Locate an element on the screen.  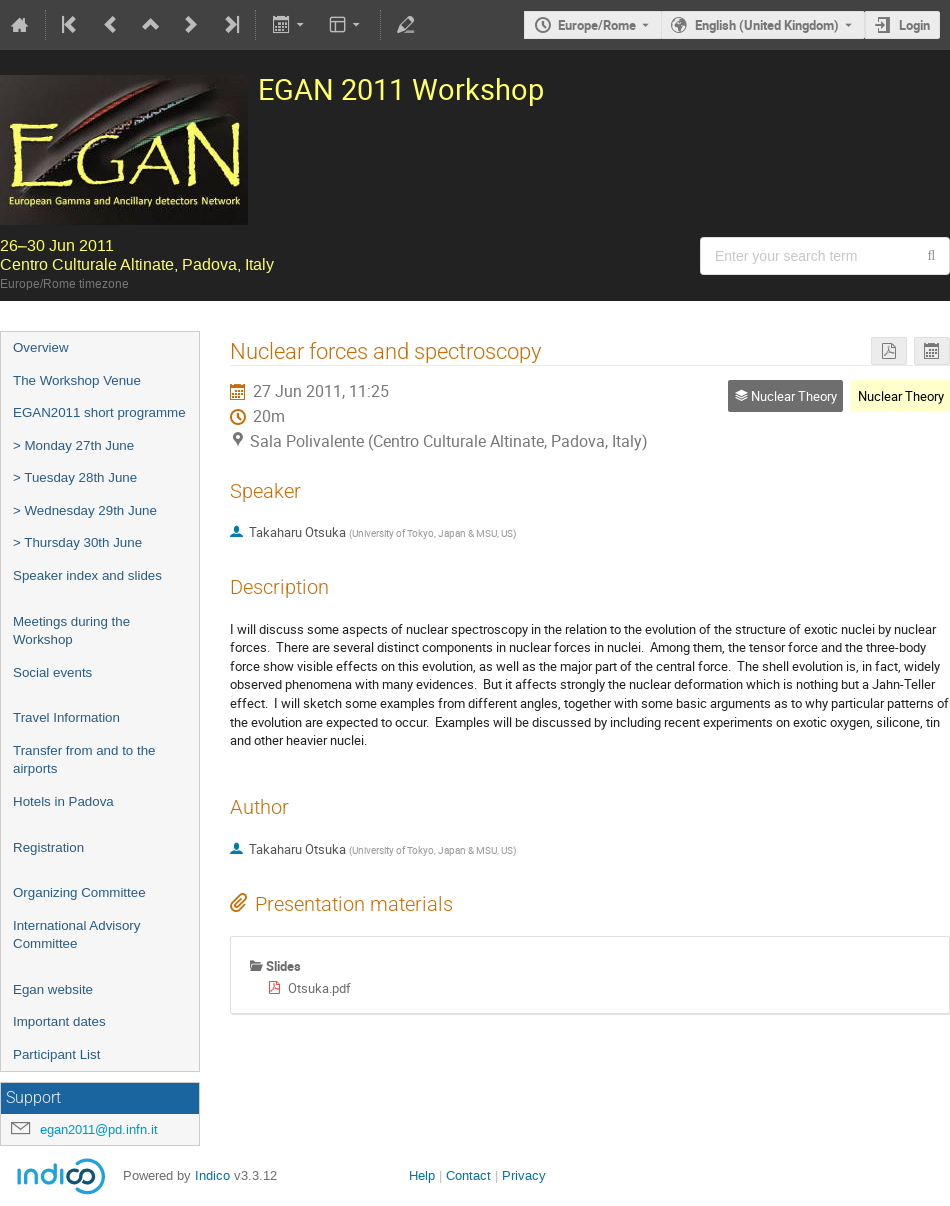
Organizing Committee is located at coordinates (79, 892).